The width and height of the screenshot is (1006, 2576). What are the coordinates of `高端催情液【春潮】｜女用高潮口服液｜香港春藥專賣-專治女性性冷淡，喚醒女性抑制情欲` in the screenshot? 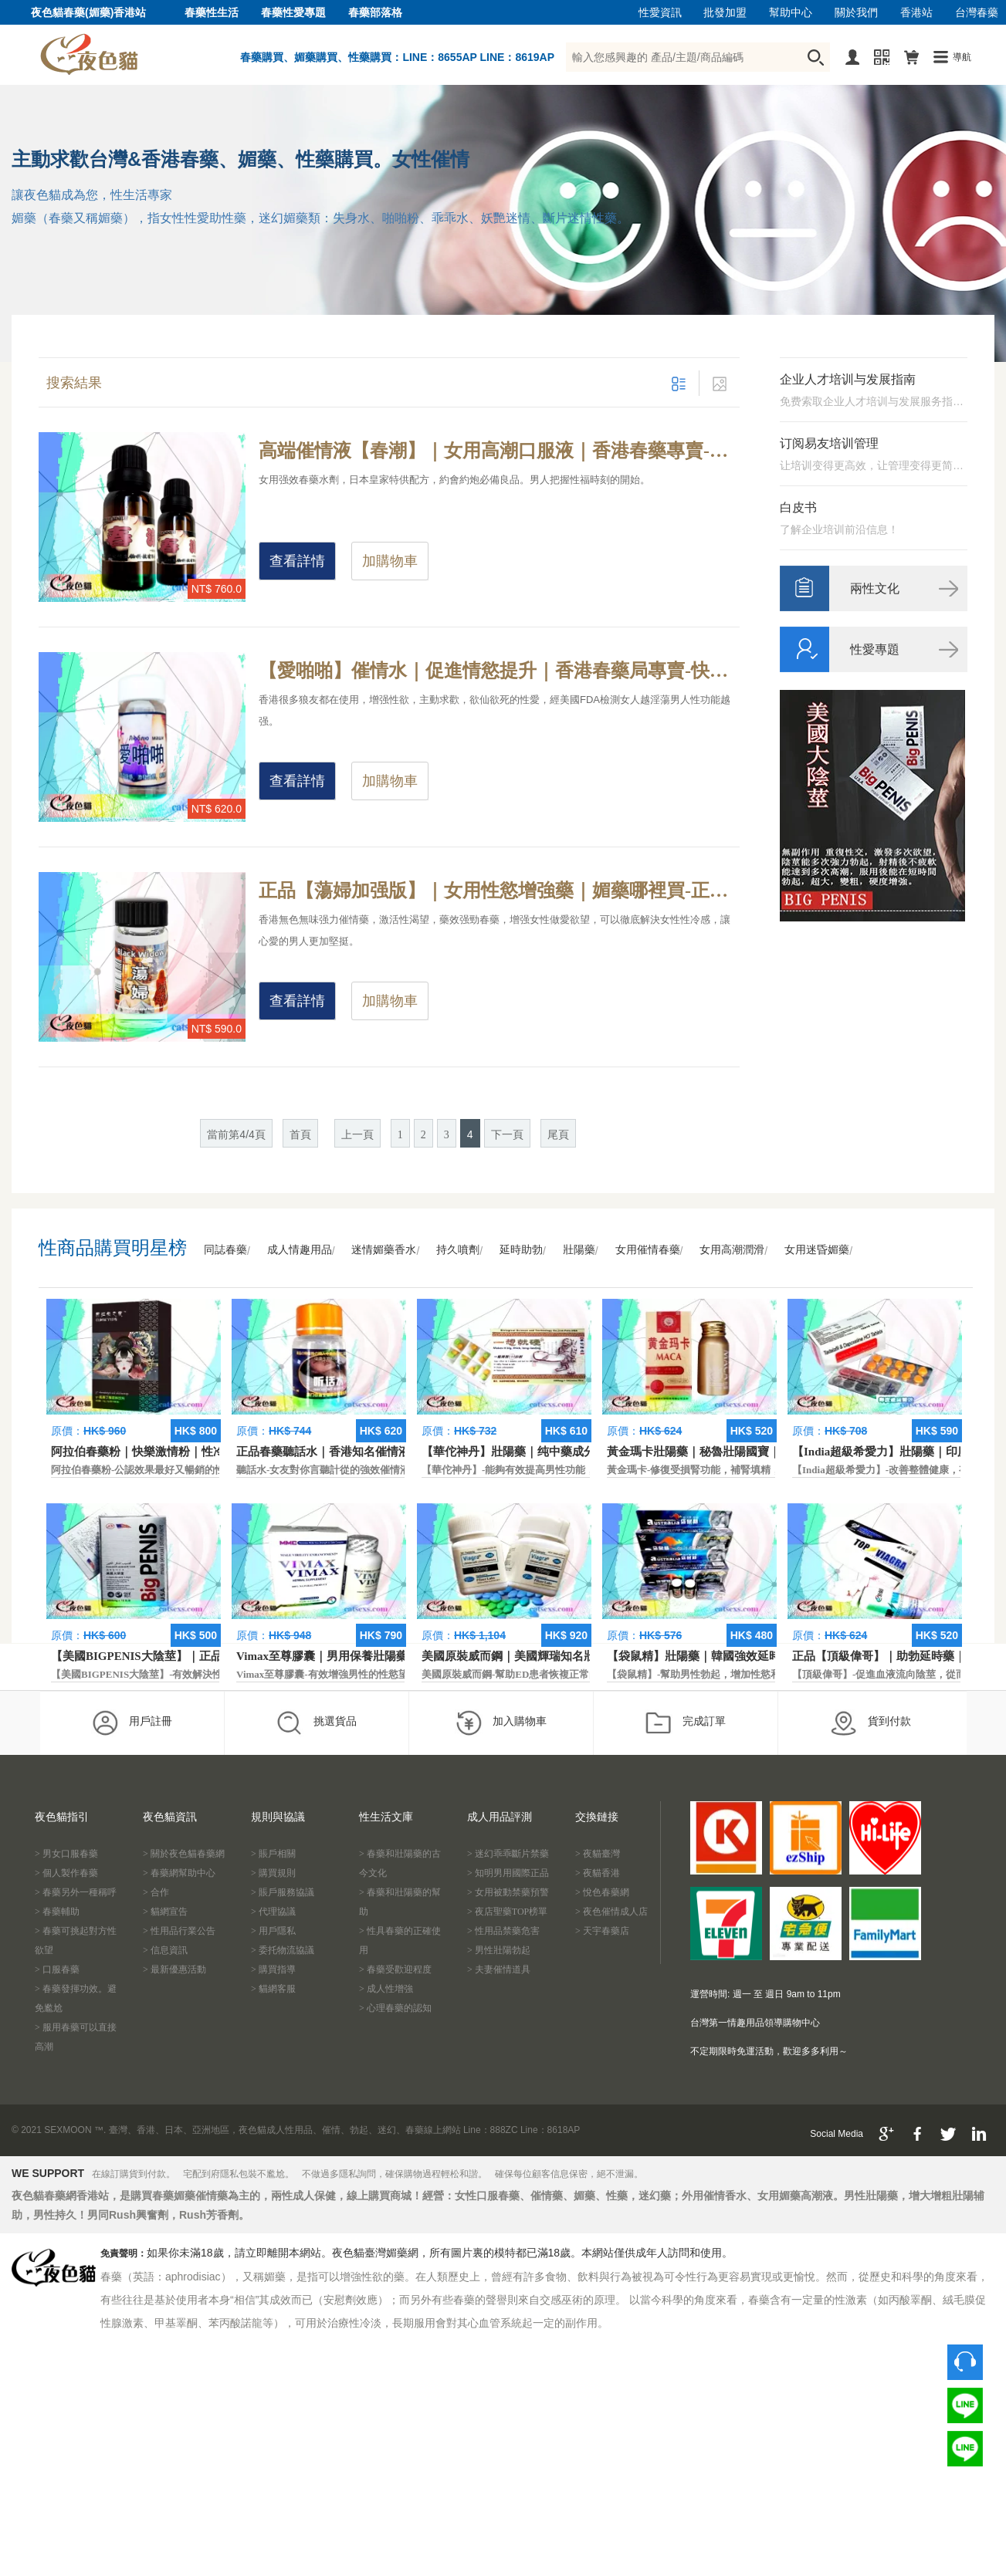 It's located at (499, 451).